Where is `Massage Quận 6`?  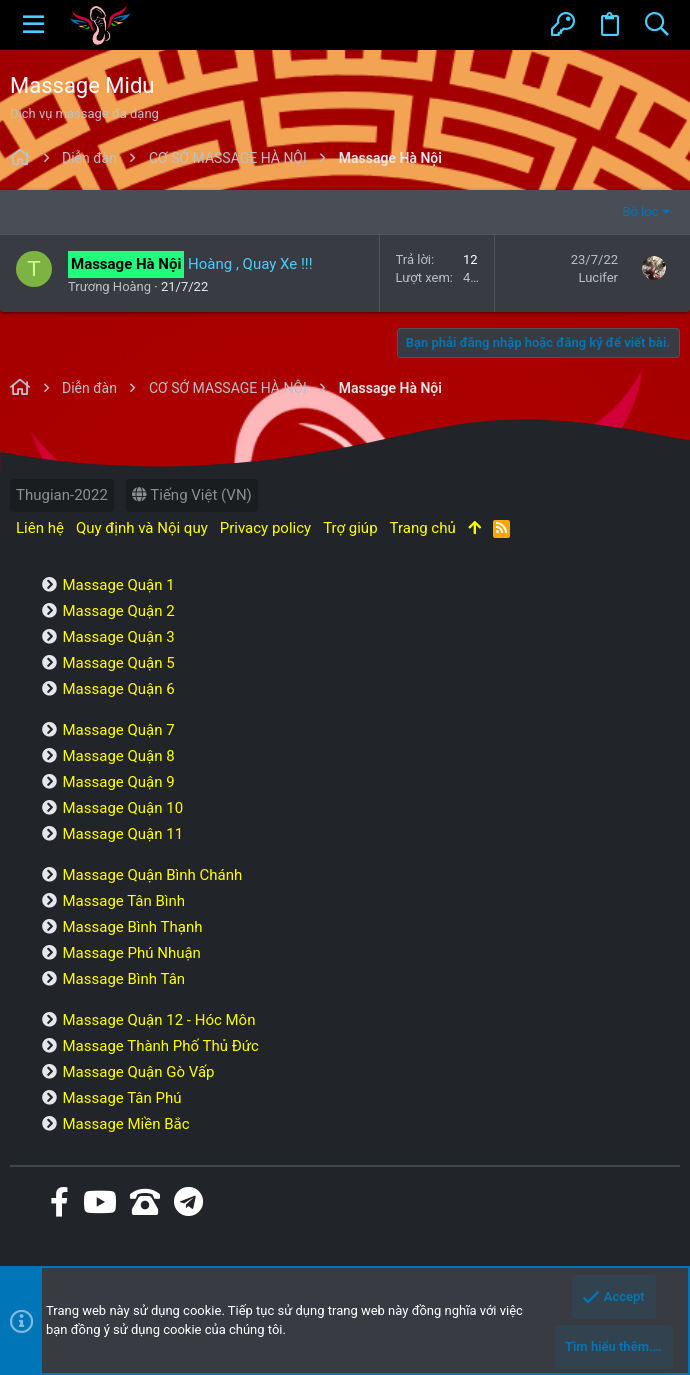
Massage Quận 6 is located at coordinates (118, 689).